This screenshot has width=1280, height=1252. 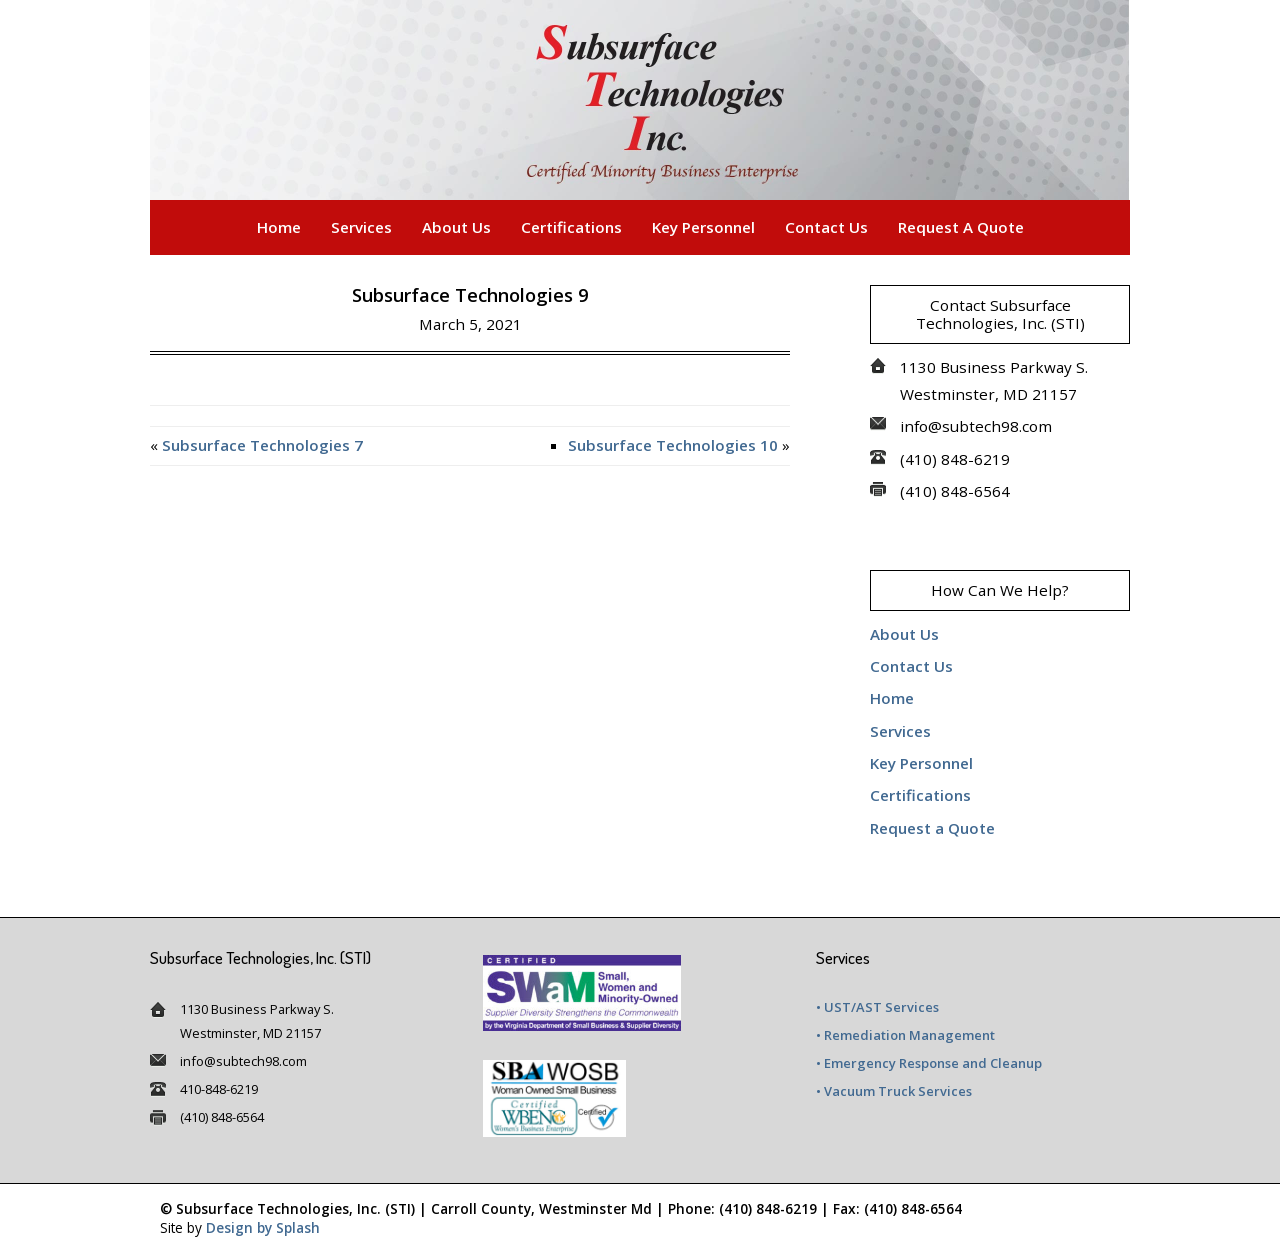 I want to click on Subsurface Technologies 10, so click(x=673, y=445).